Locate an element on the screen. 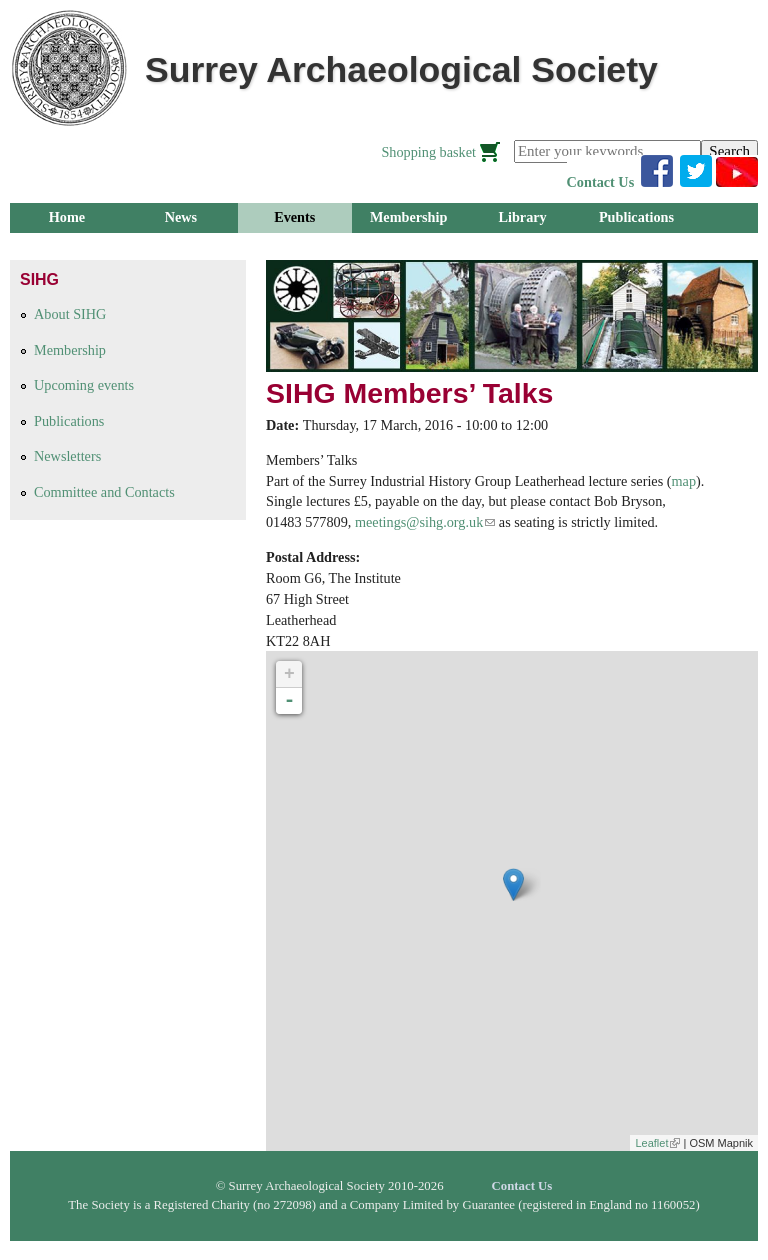 This screenshot has height=1260, width=768. map is located at coordinates (684, 481).